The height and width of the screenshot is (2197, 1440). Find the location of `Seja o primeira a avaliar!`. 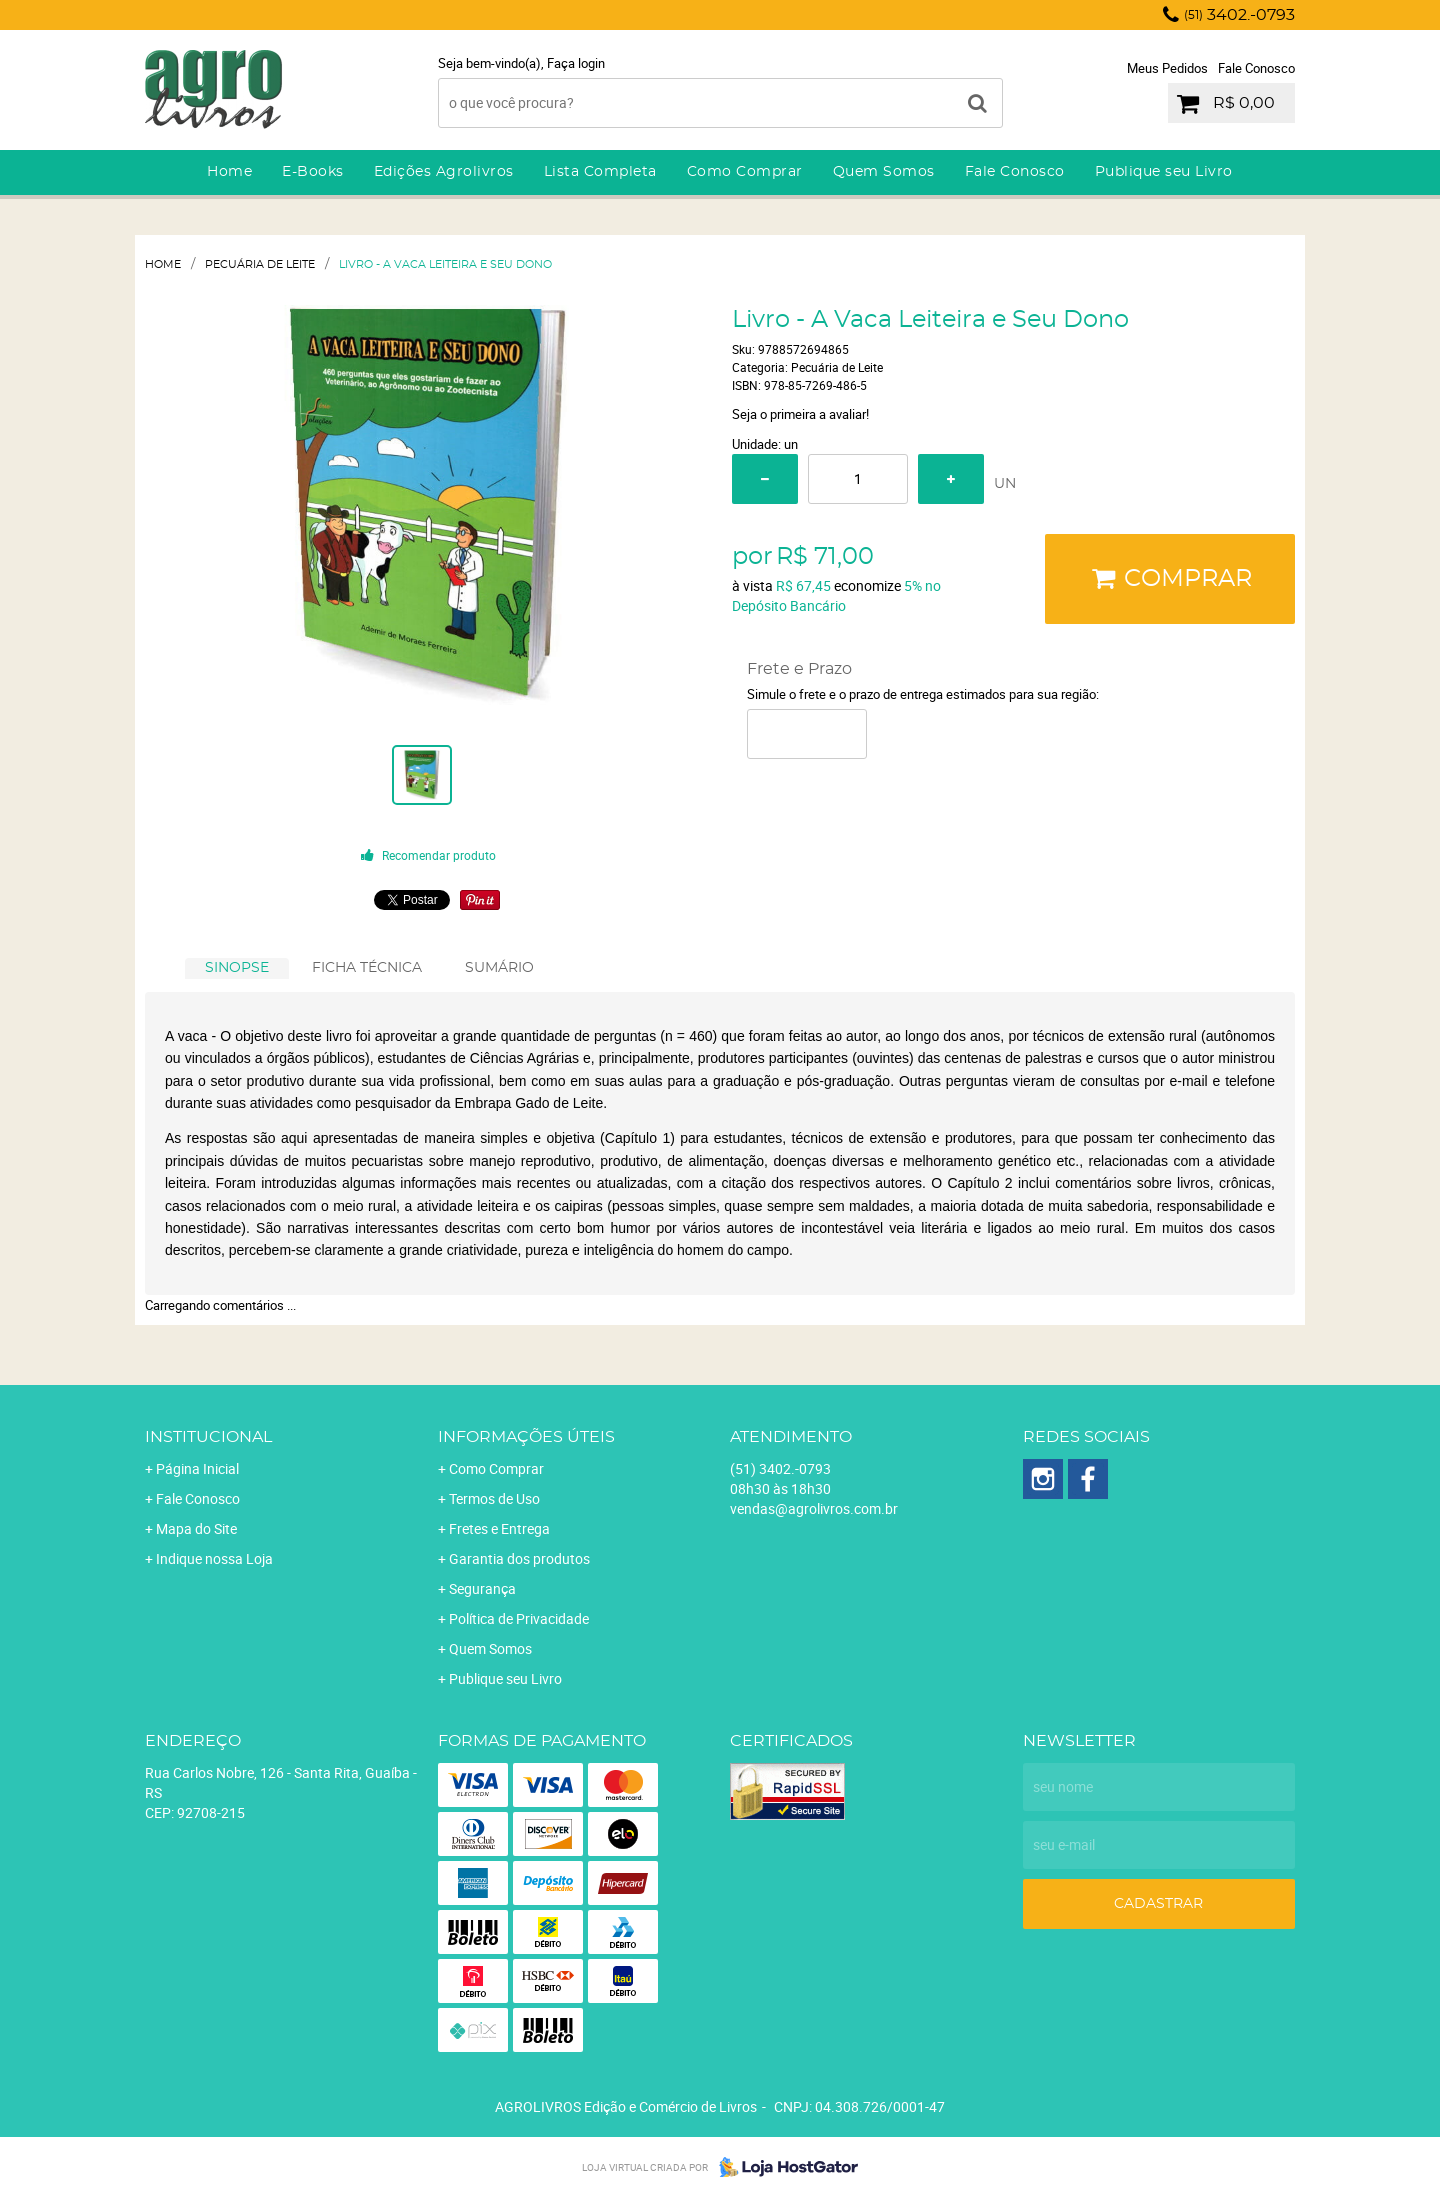

Seja o primeira a avaliar! is located at coordinates (800, 414).